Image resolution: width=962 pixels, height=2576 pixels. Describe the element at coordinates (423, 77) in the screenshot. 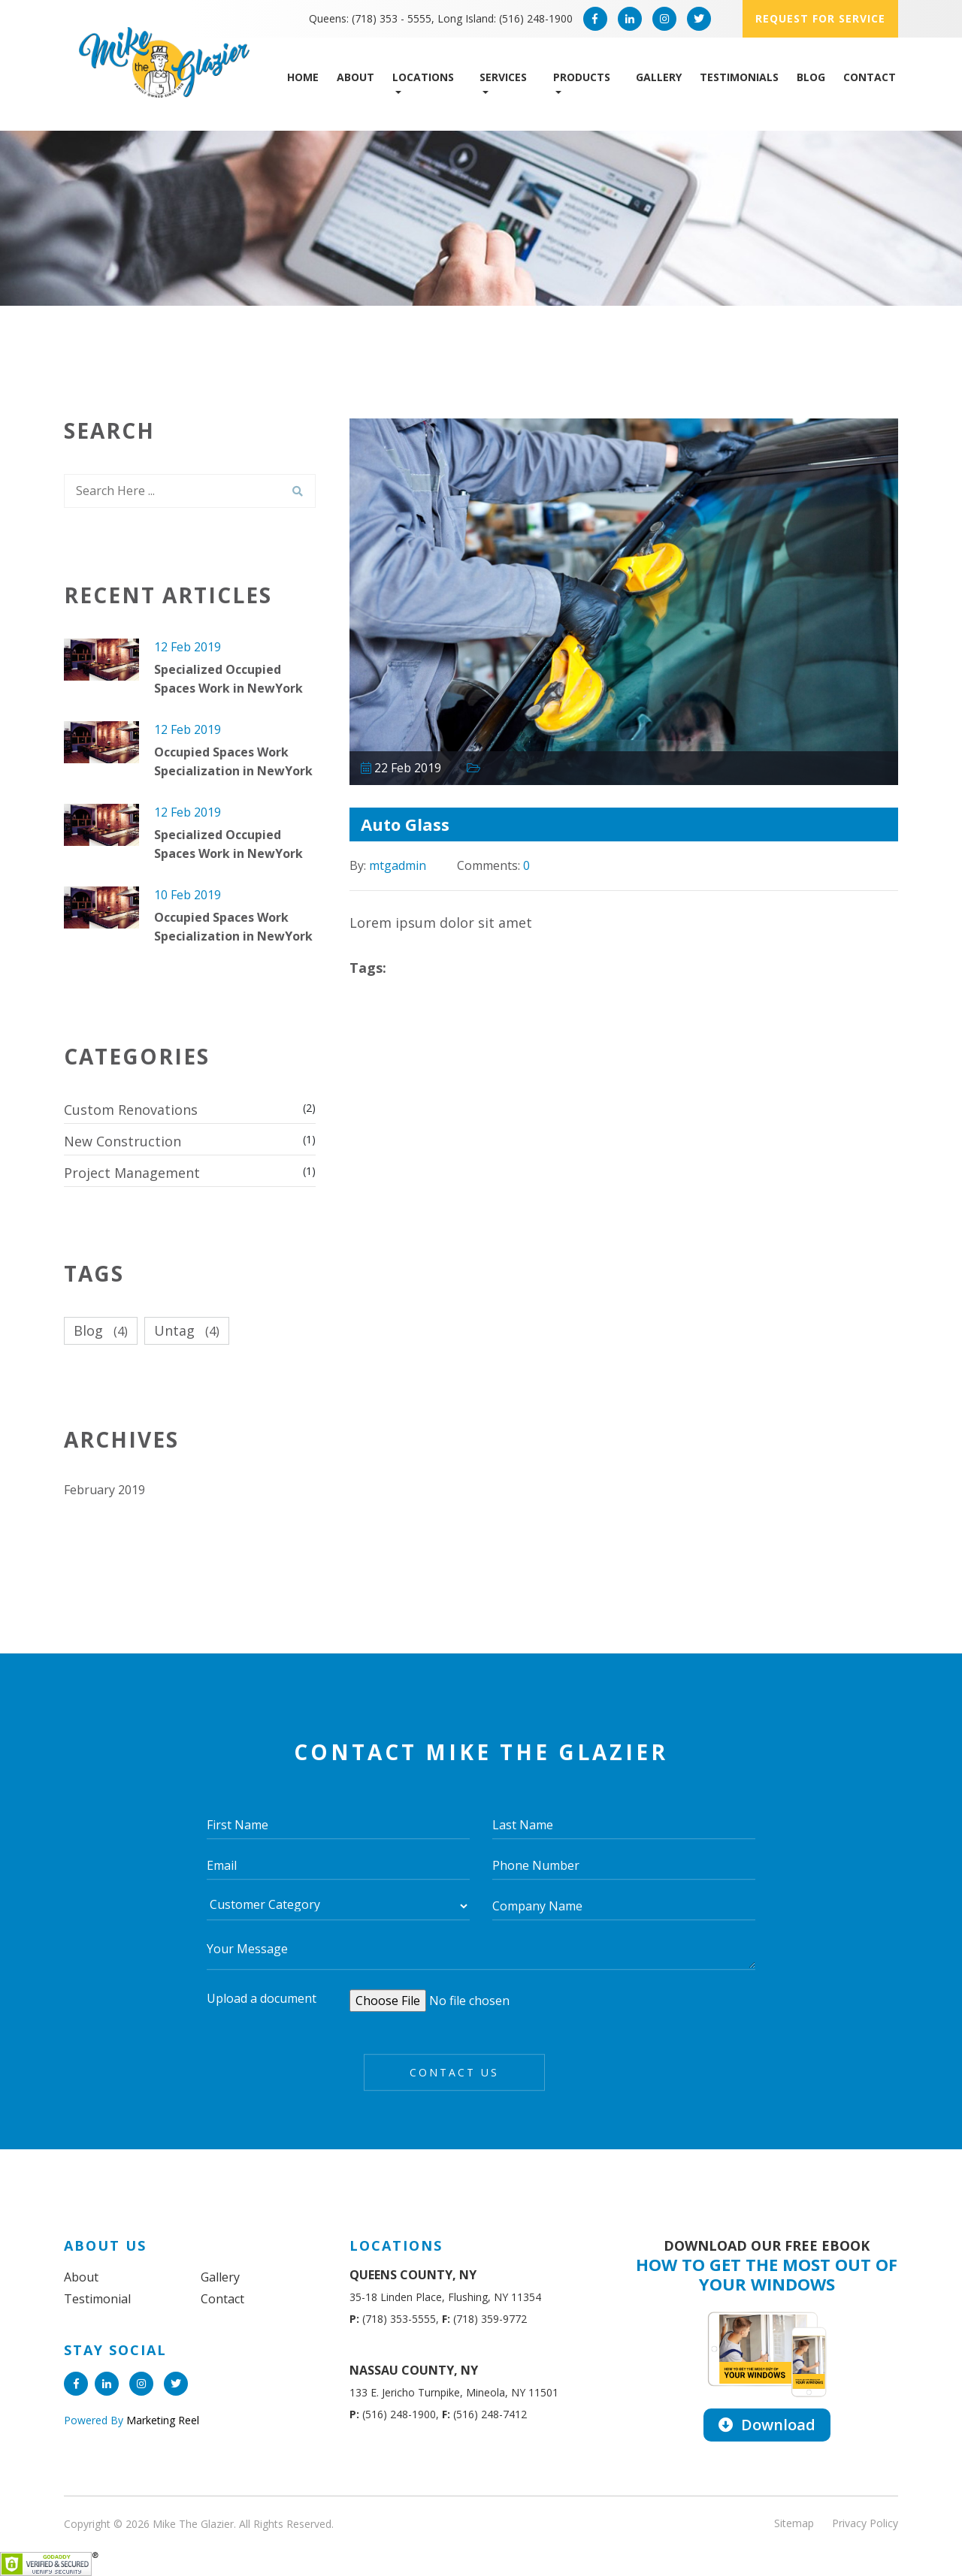

I see `Locations` at that location.